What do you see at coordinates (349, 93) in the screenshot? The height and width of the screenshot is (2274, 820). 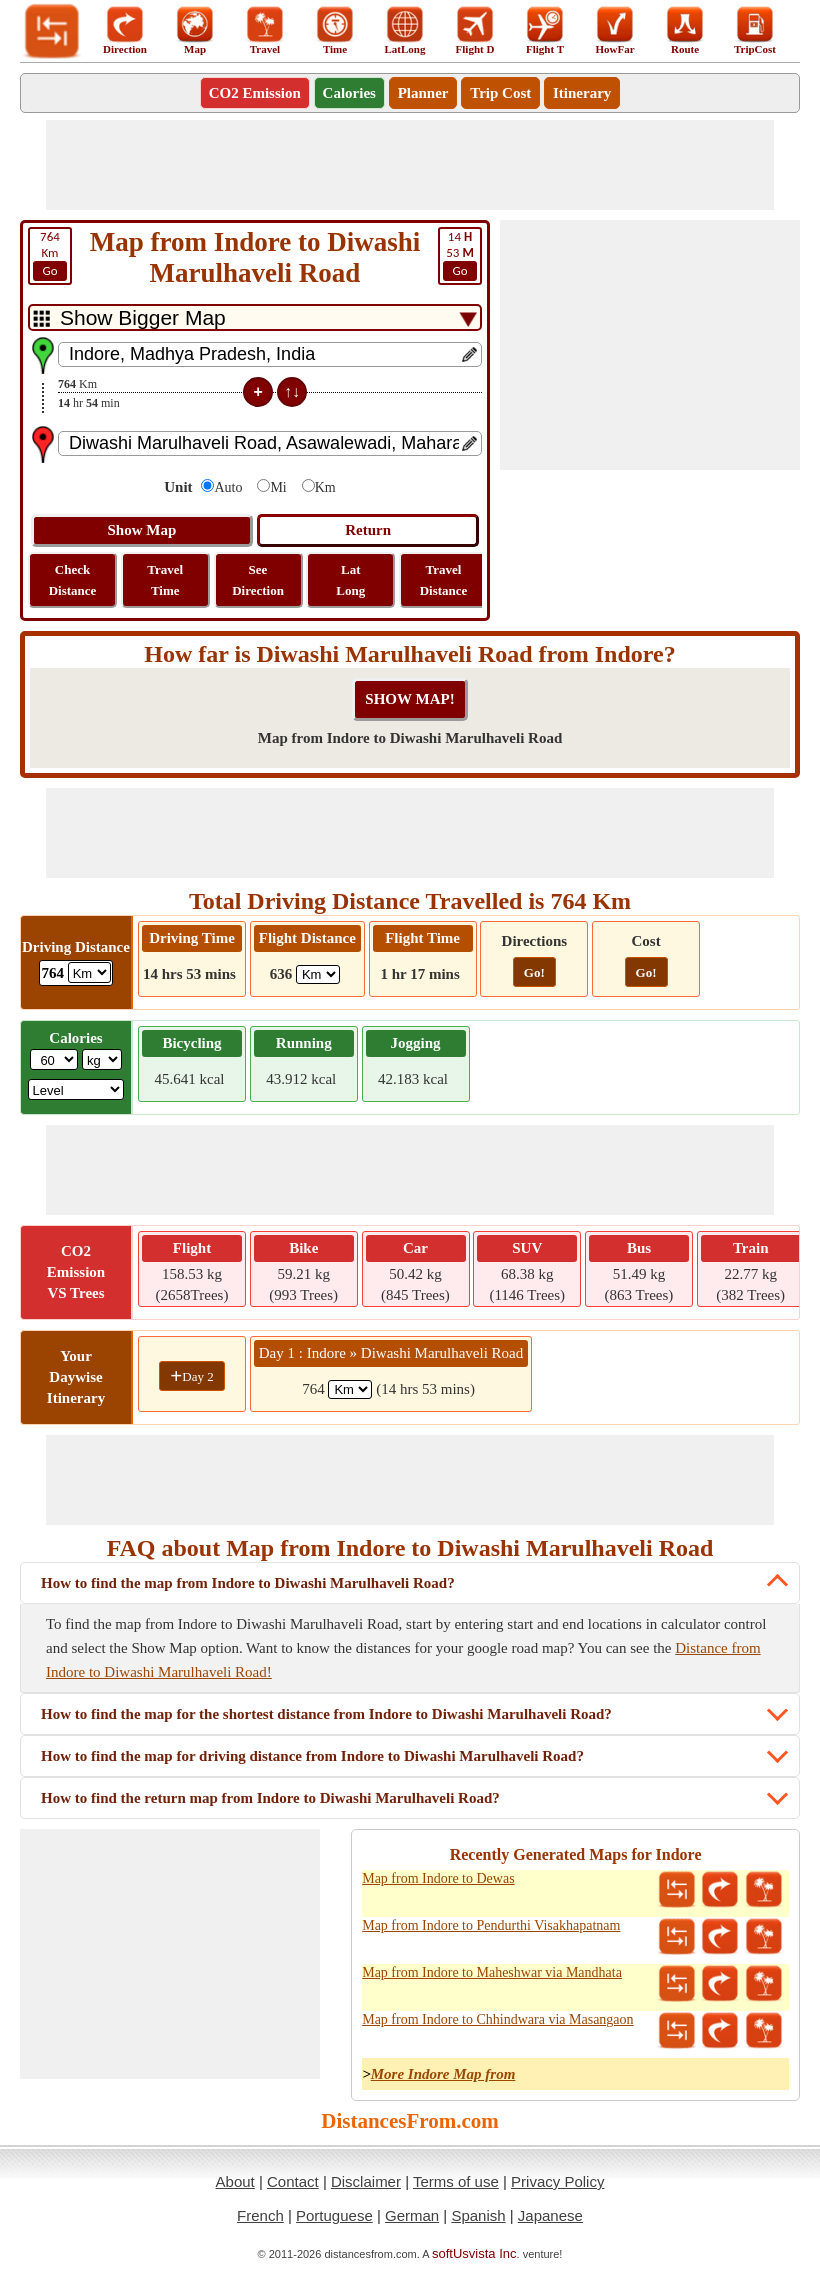 I see `Calories` at bounding box center [349, 93].